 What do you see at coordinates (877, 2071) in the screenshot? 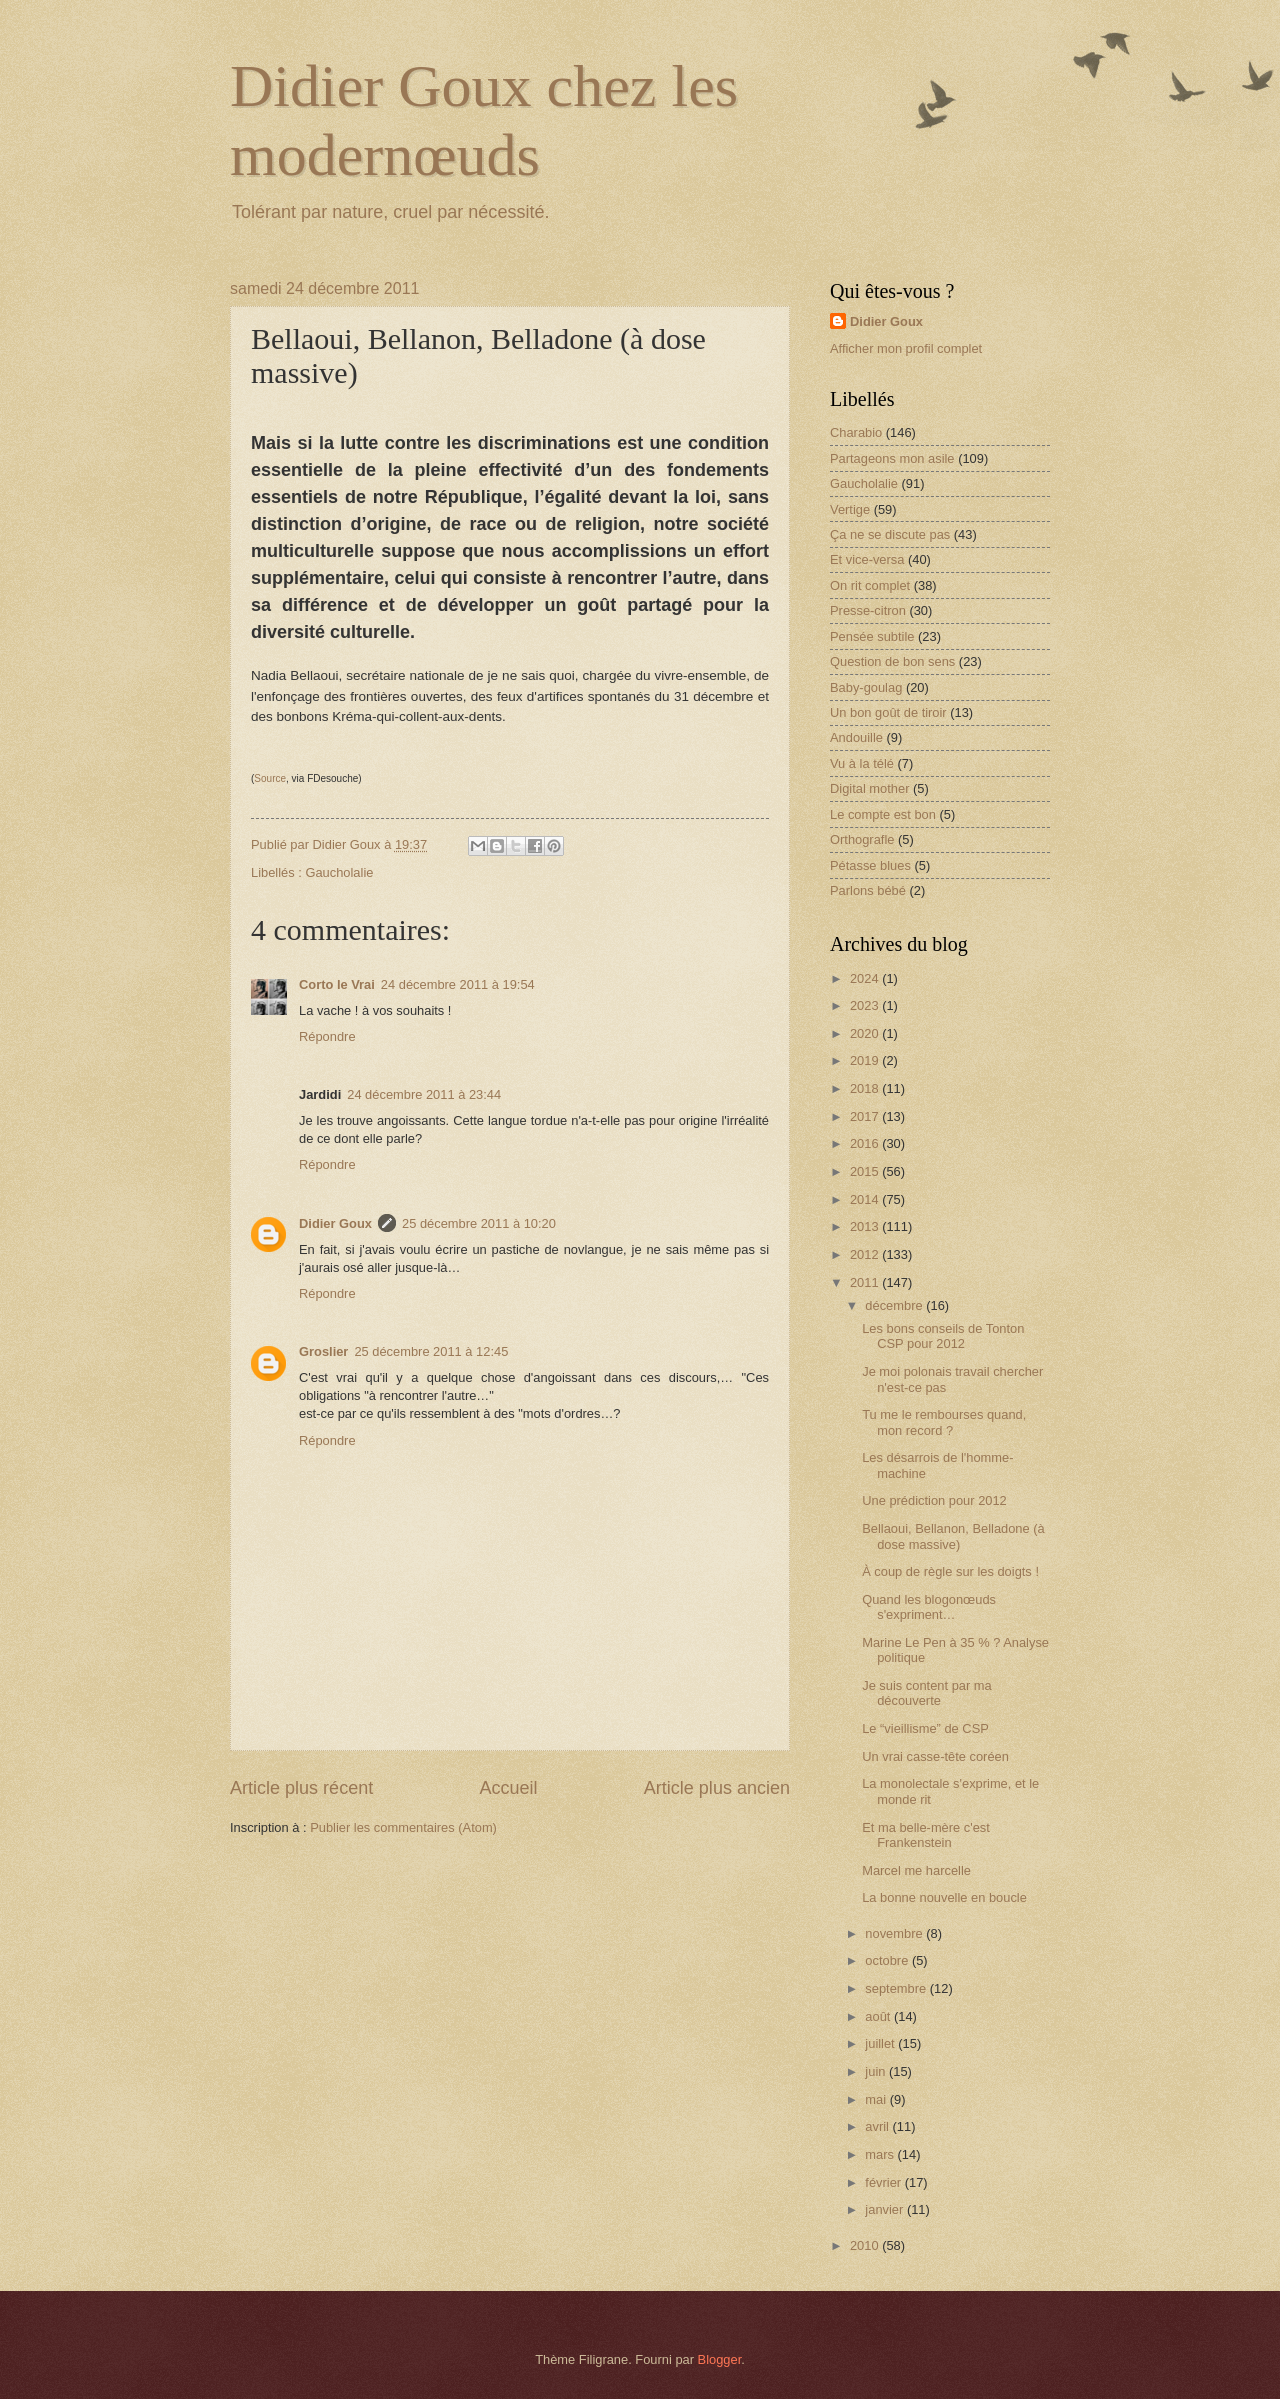
I see `juin` at bounding box center [877, 2071].